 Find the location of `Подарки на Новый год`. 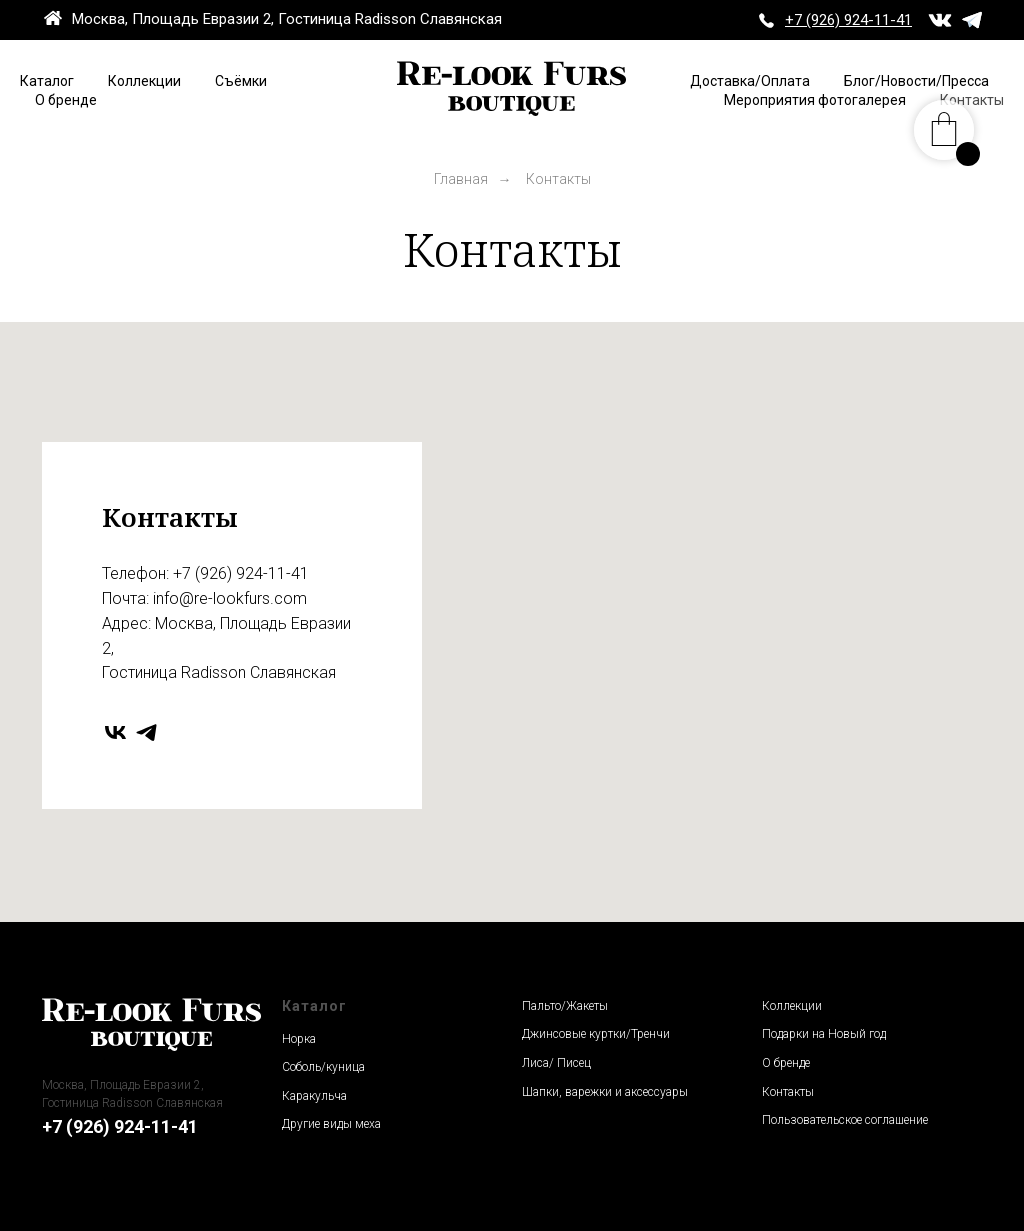

Подарки на Новый год is located at coordinates (824, 1034).